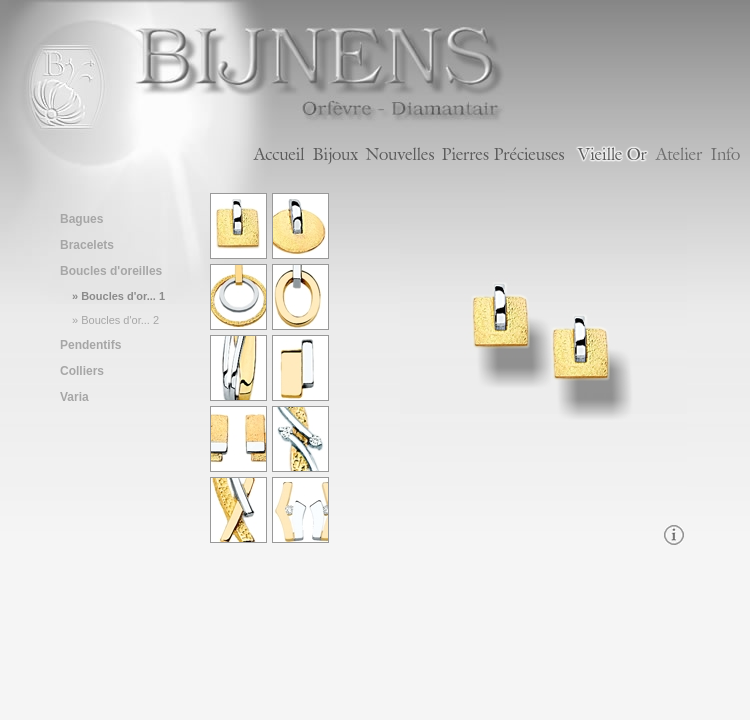 This screenshot has width=750, height=720. What do you see at coordinates (74, 397) in the screenshot?
I see `Varia` at bounding box center [74, 397].